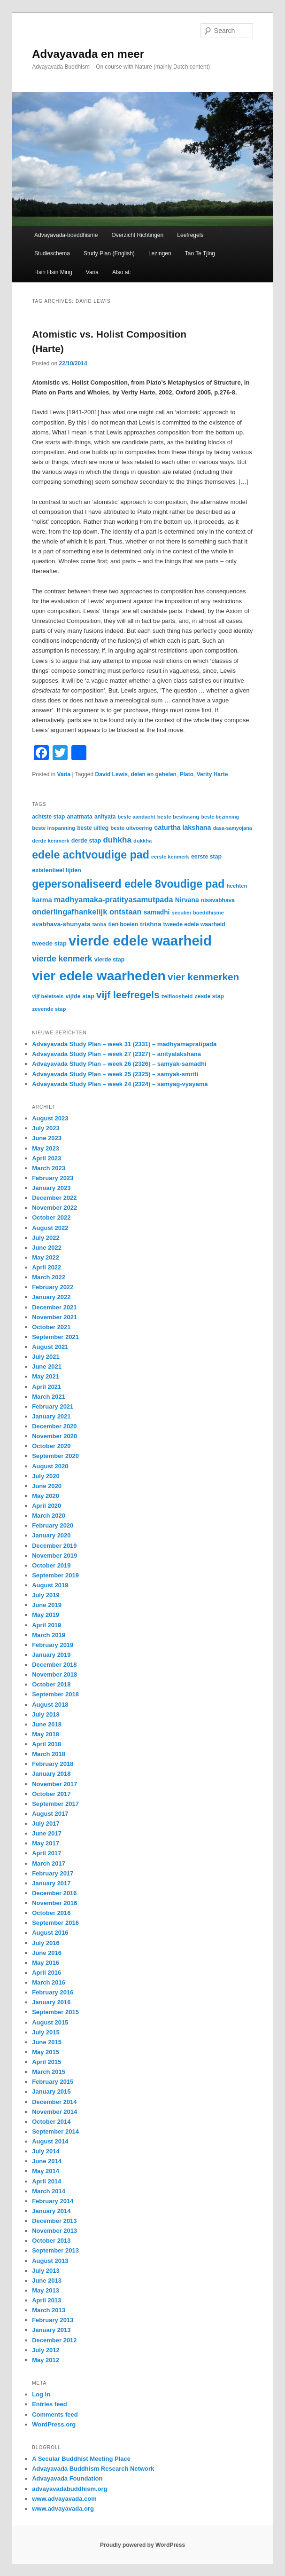 The width and height of the screenshot is (285, 2576). I want to click on Plato, so click(186, 774).